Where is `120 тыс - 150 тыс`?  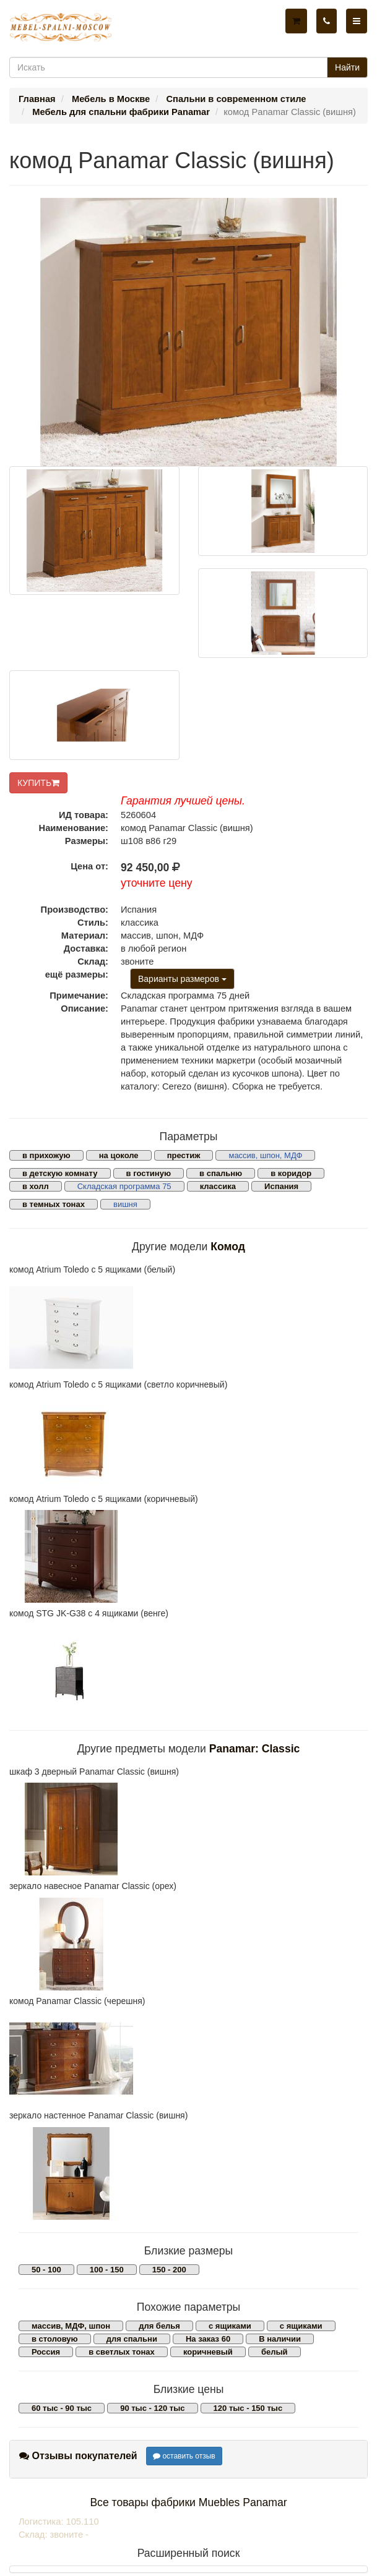
120 тыс - 150 тыс is located at coordinates (248, 2408).